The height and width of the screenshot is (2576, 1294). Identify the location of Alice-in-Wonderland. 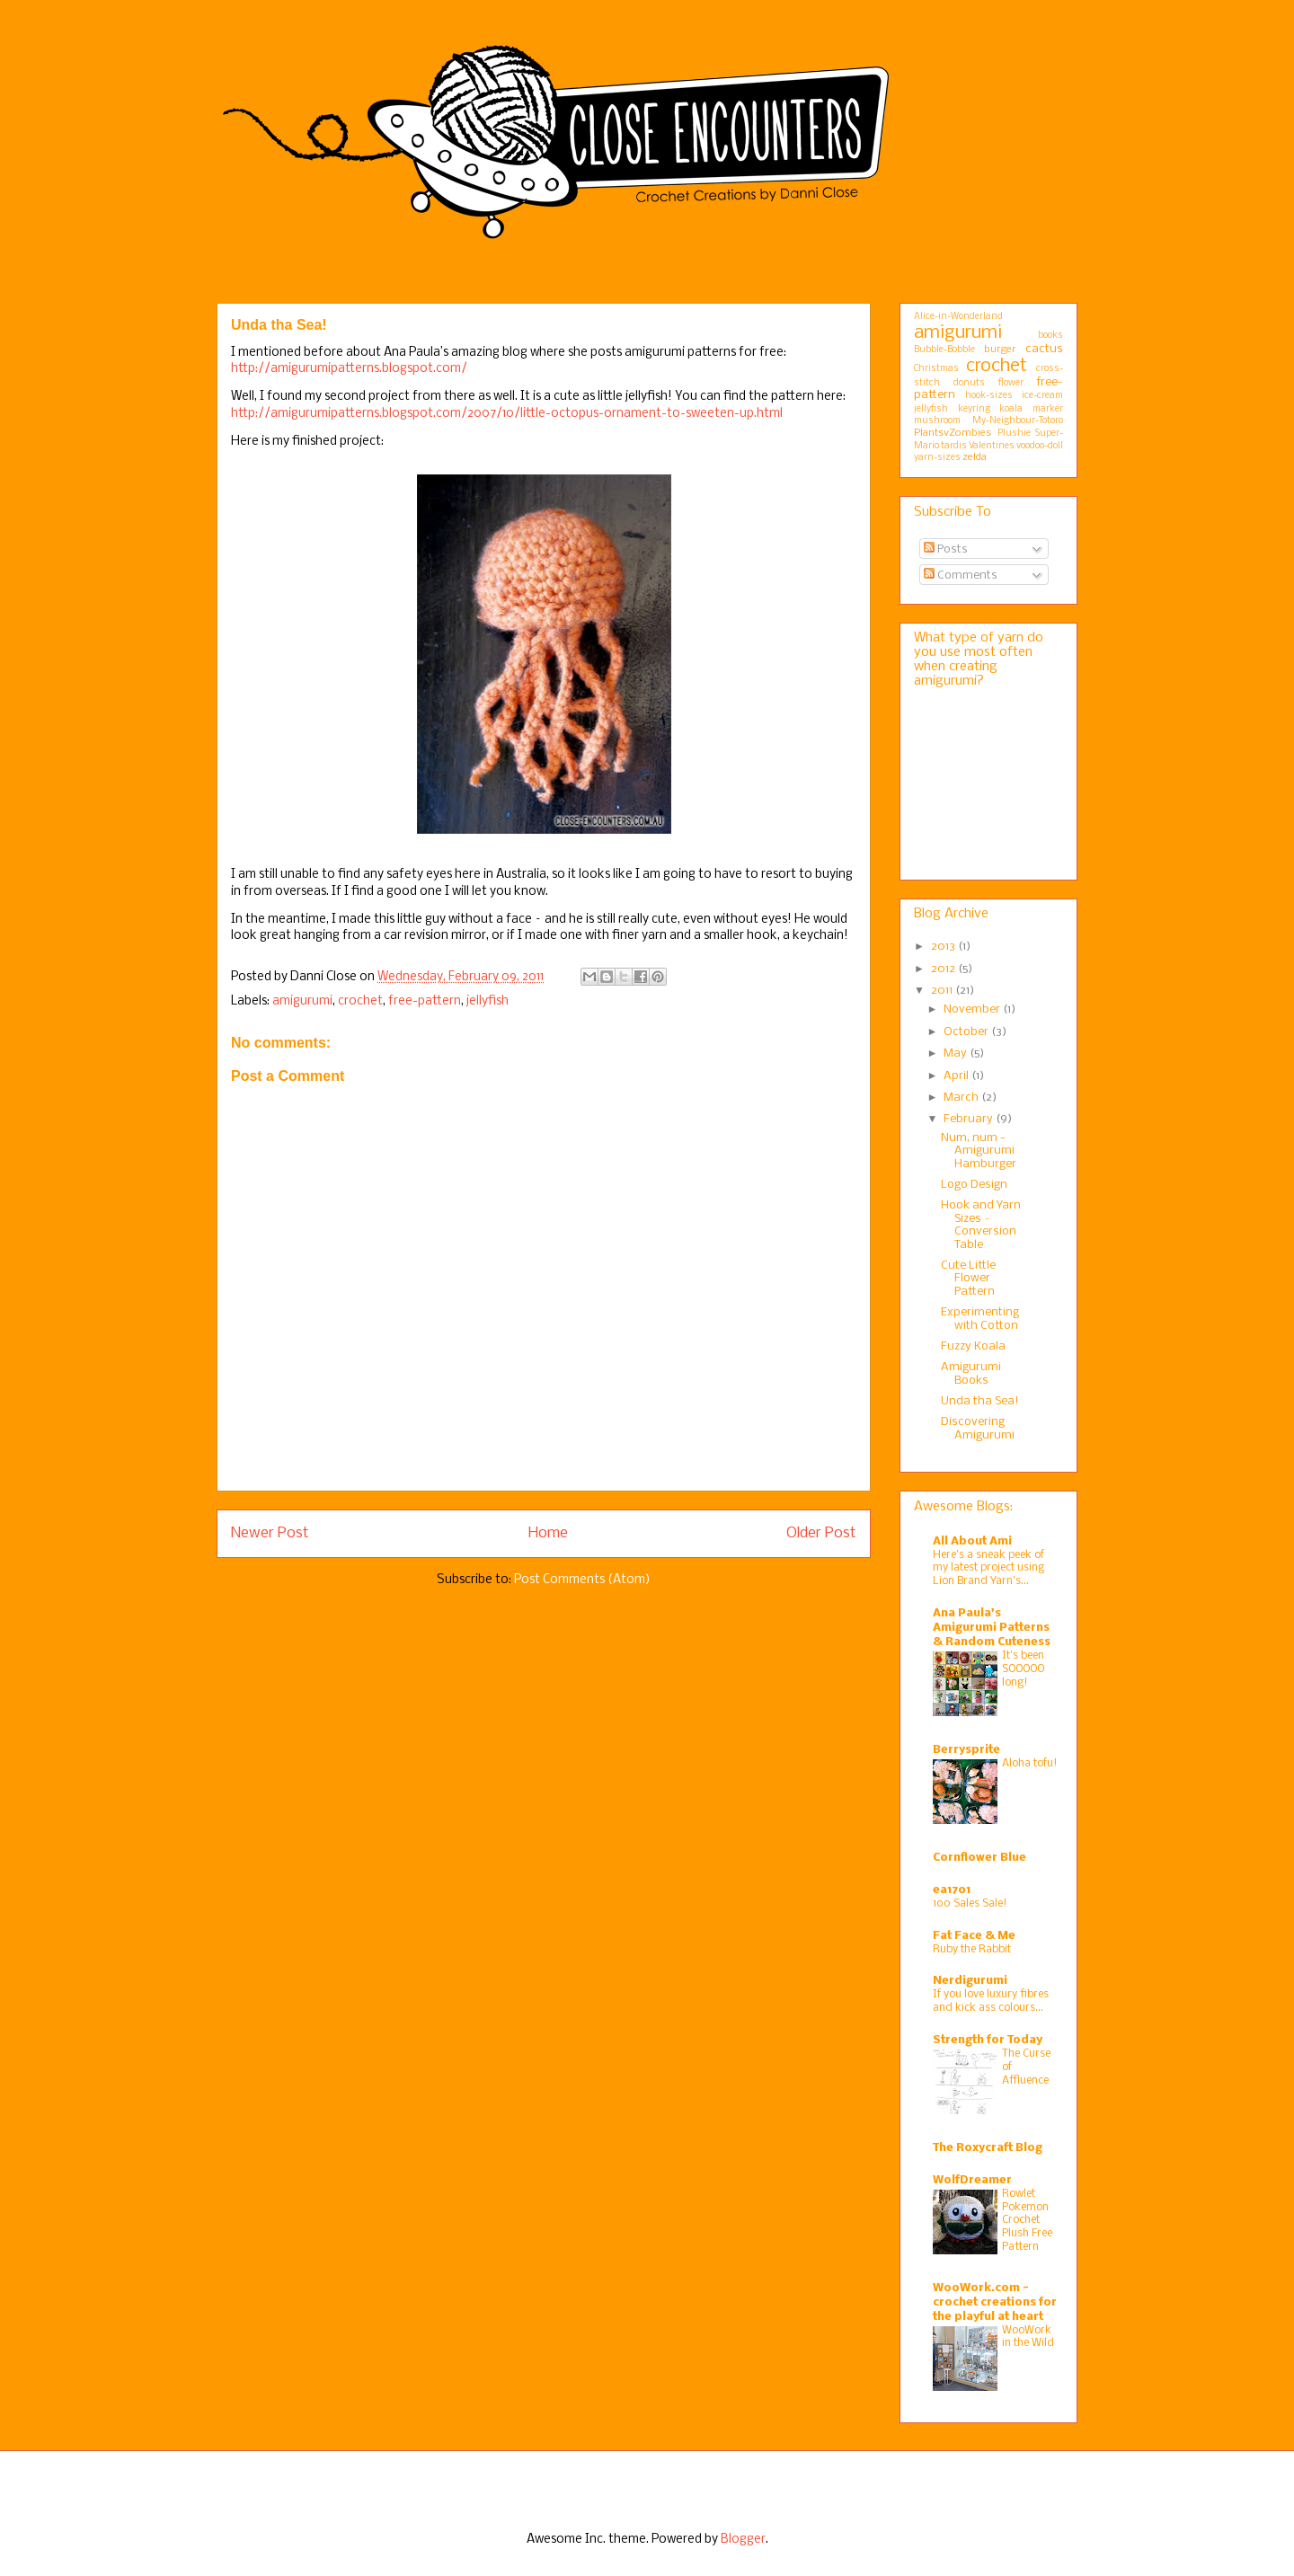
(958, 317).